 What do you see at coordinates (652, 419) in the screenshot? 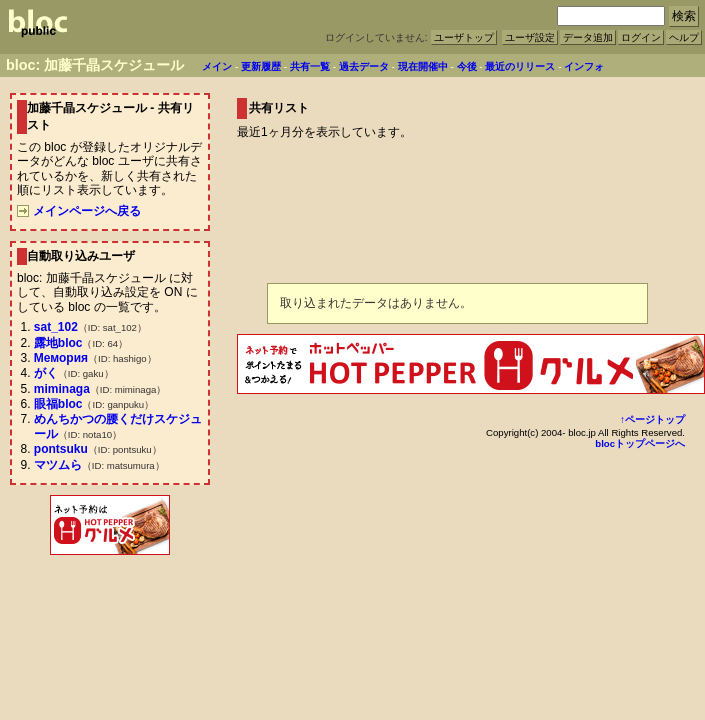
I see `↑ページトップ` at bounding box center [652, 419].